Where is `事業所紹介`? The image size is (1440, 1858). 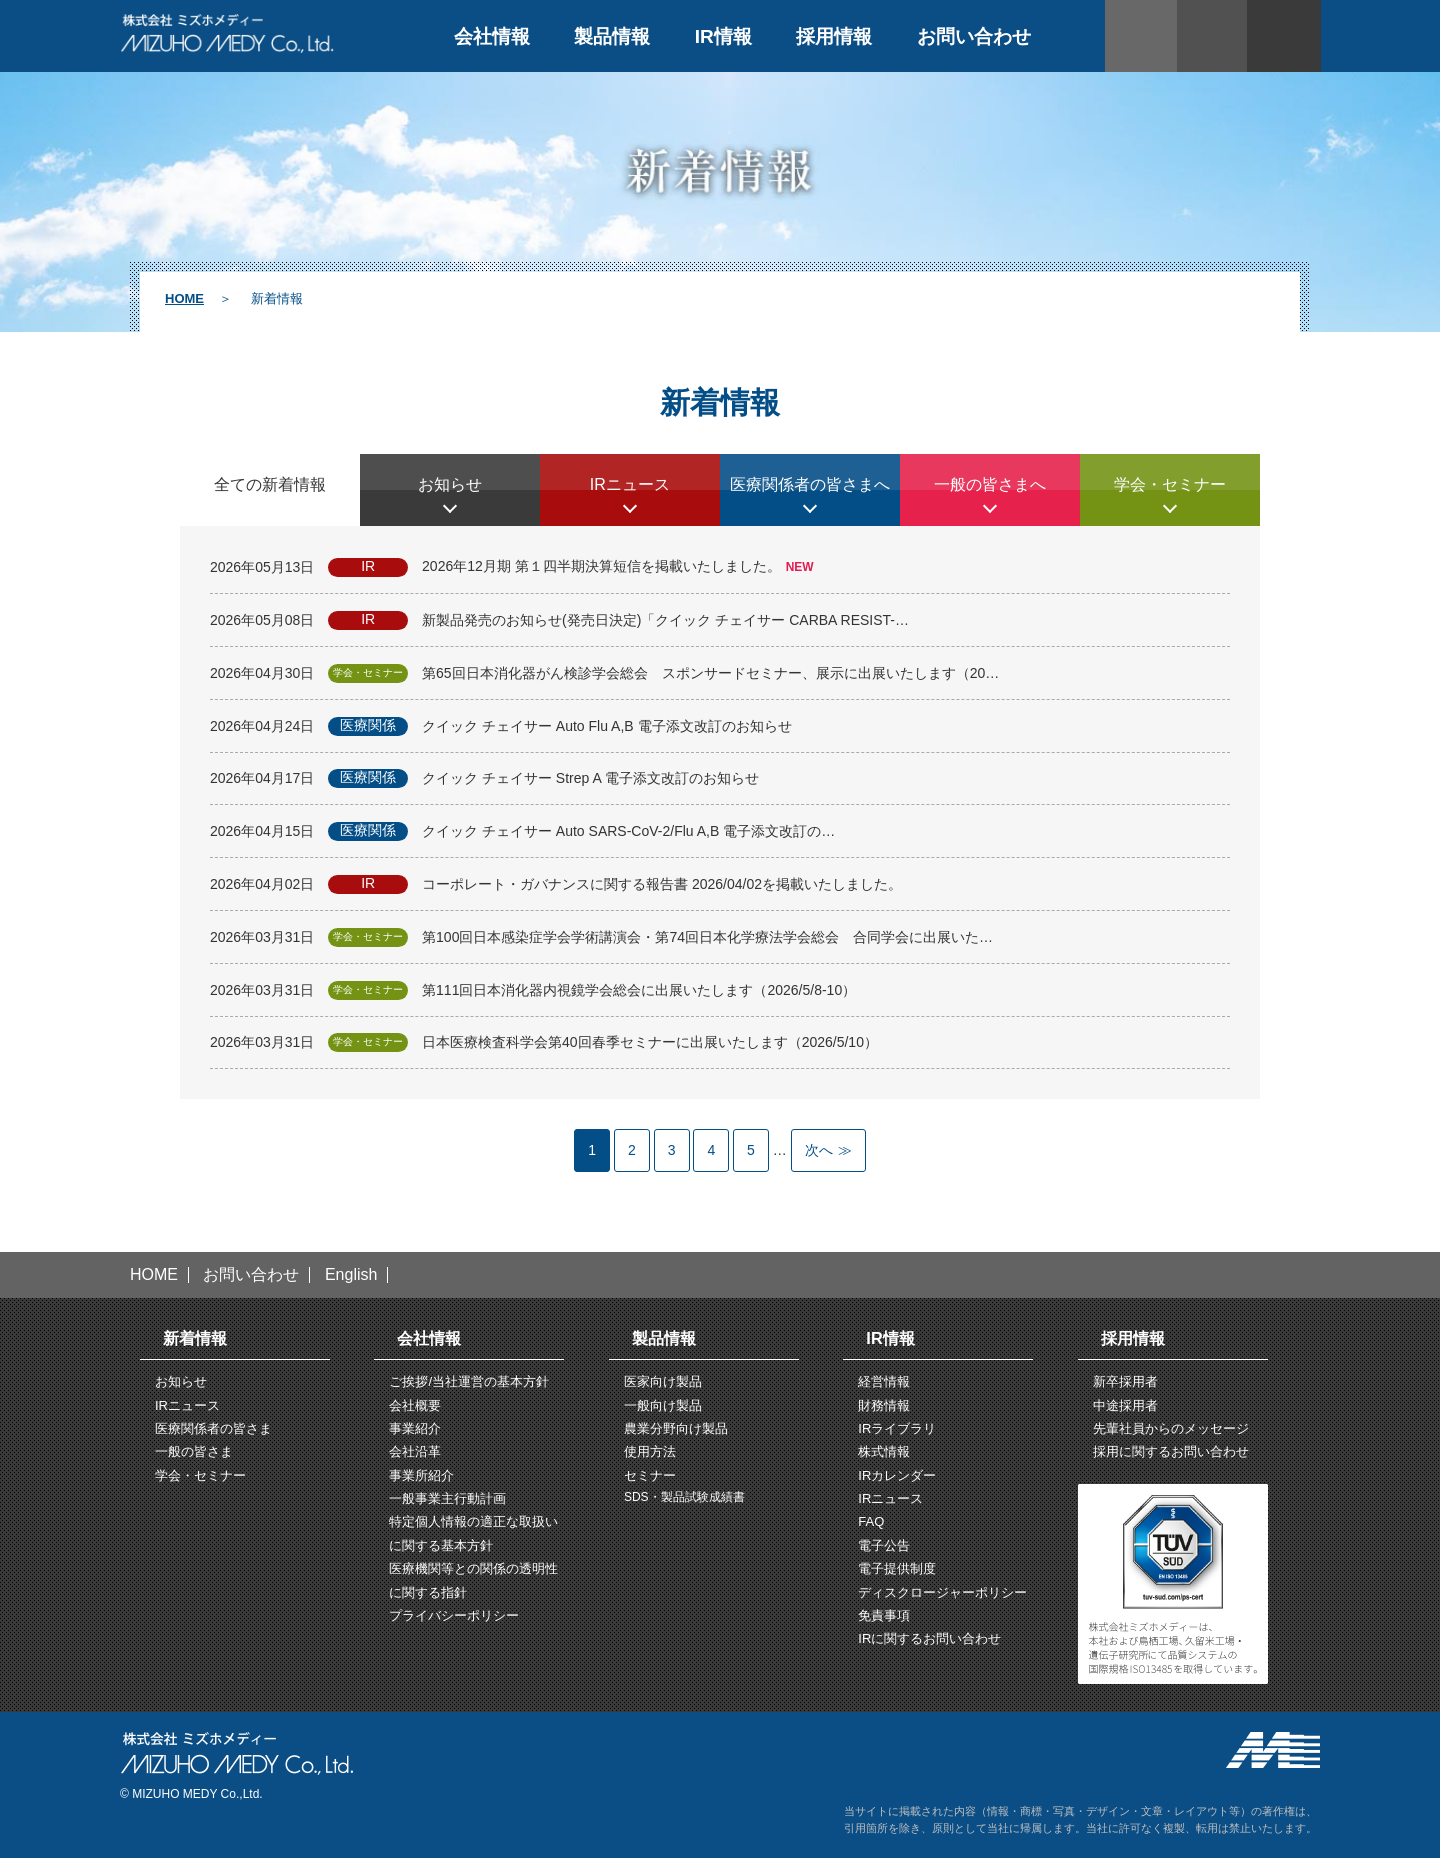 事業所紹介 is located at coordinates (421, 1475).